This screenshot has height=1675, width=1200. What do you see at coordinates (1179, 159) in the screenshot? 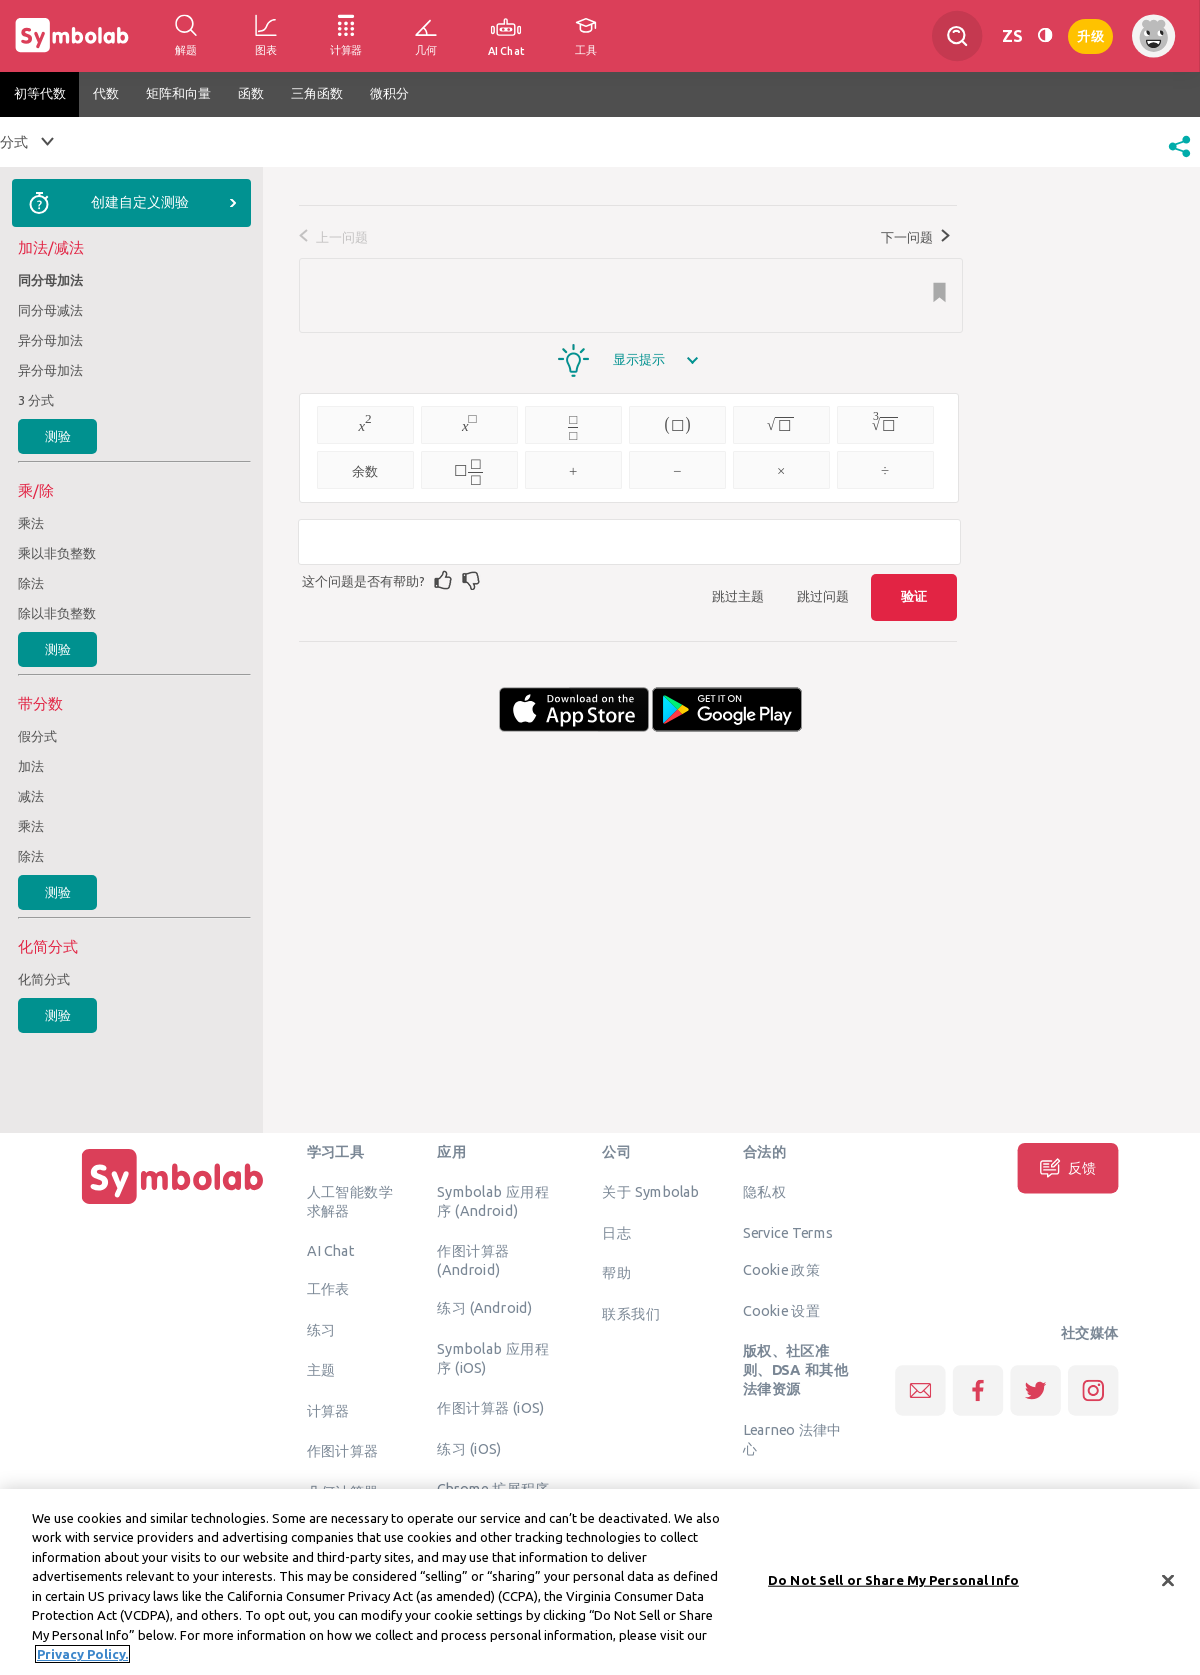
I see `[button]` at bounding box center [1179, 159].